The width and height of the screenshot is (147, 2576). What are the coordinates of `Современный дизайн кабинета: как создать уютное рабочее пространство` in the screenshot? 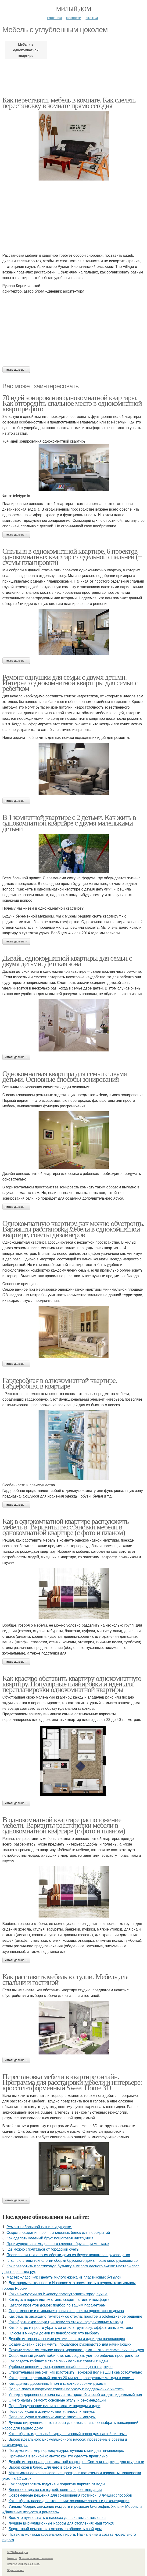 It's located at (74, 2356).